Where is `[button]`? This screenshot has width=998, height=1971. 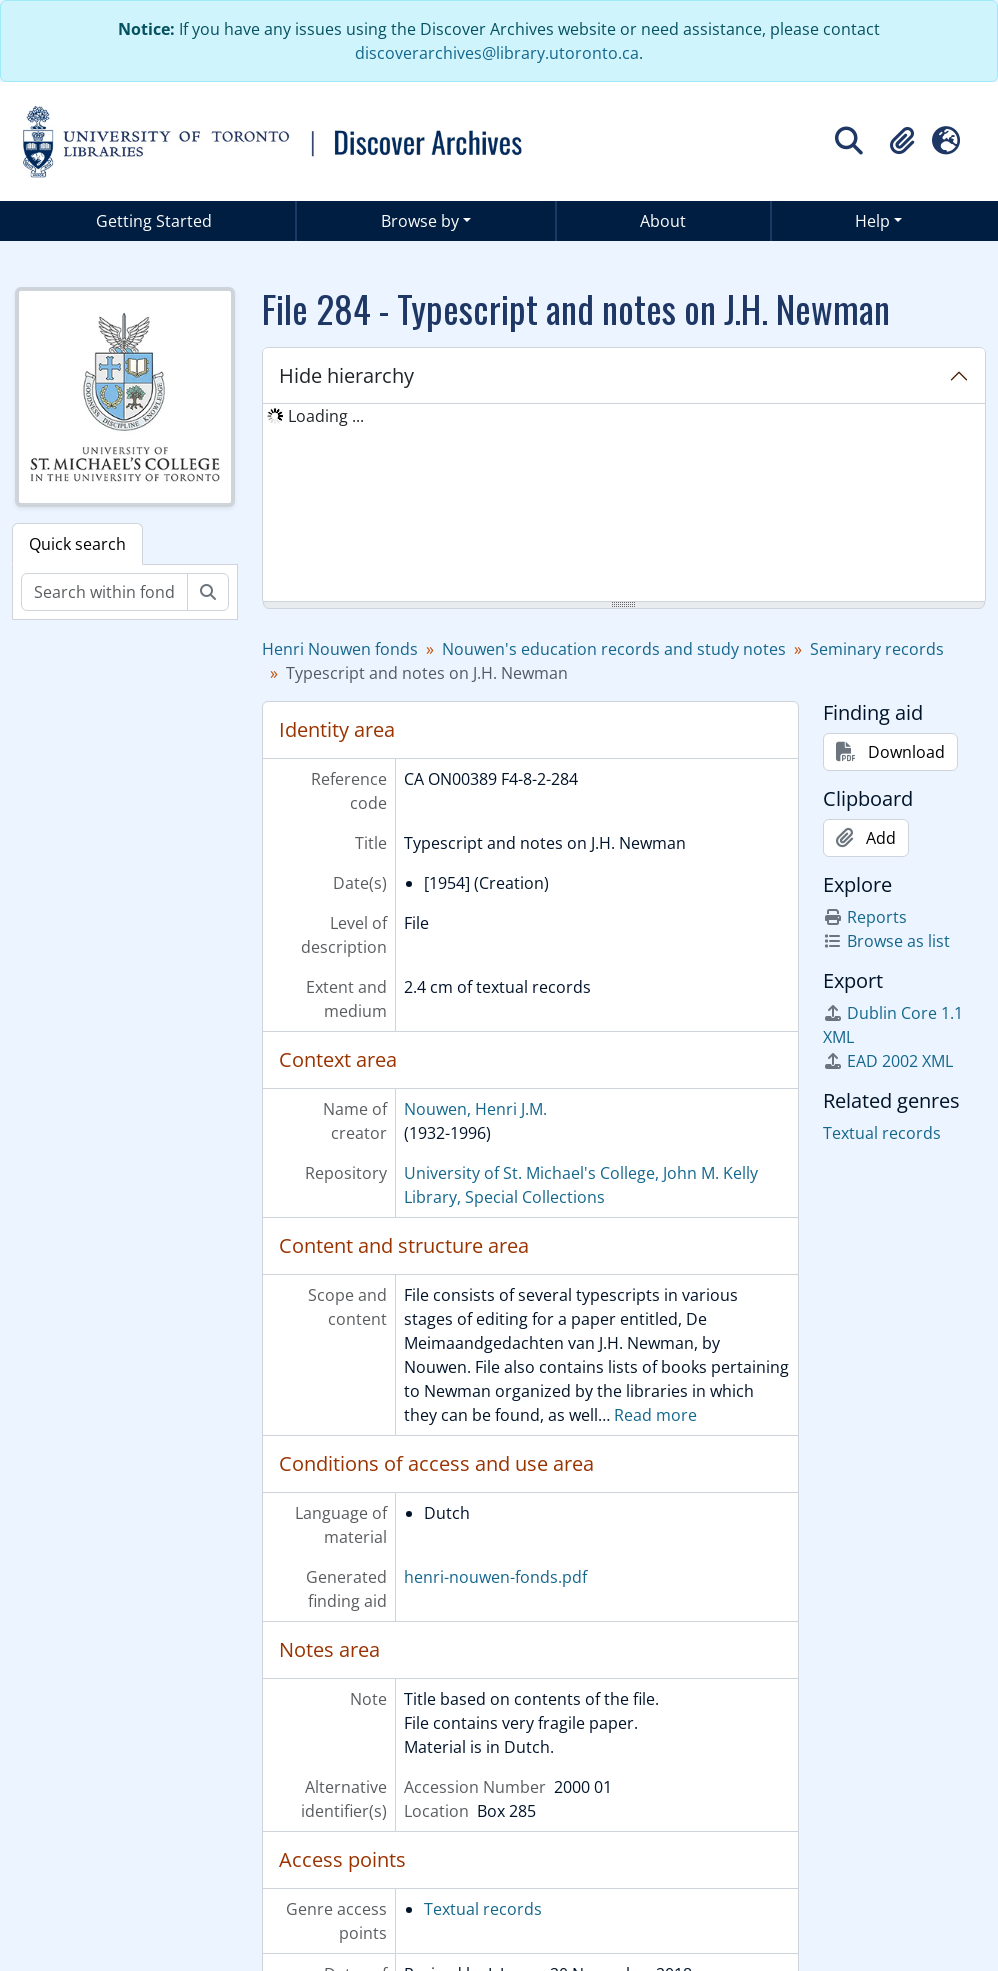
[button] is located at coordinates (902, 141).